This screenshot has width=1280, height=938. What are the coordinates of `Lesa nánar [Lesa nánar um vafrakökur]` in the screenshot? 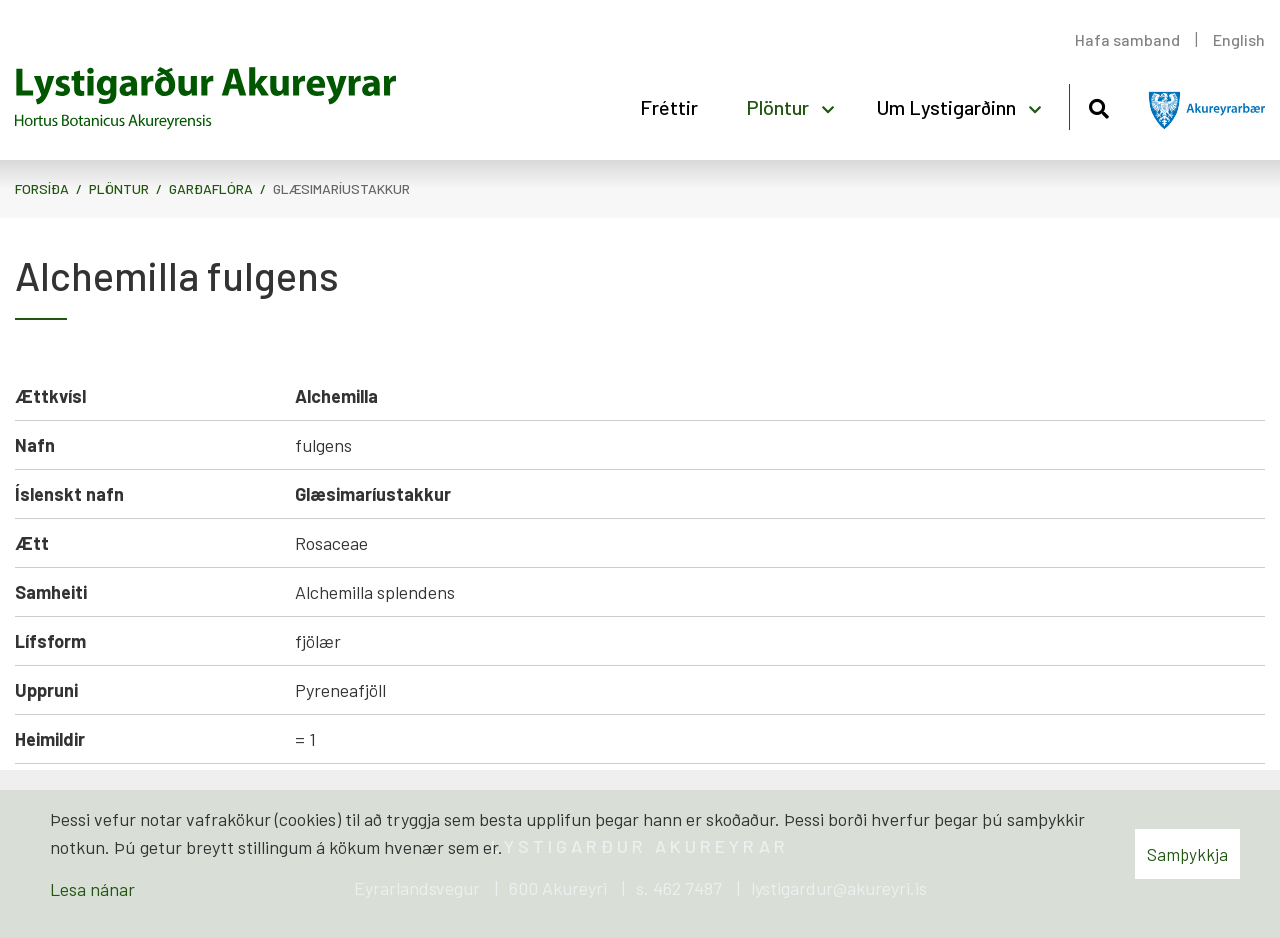 It's located at (92, 889).